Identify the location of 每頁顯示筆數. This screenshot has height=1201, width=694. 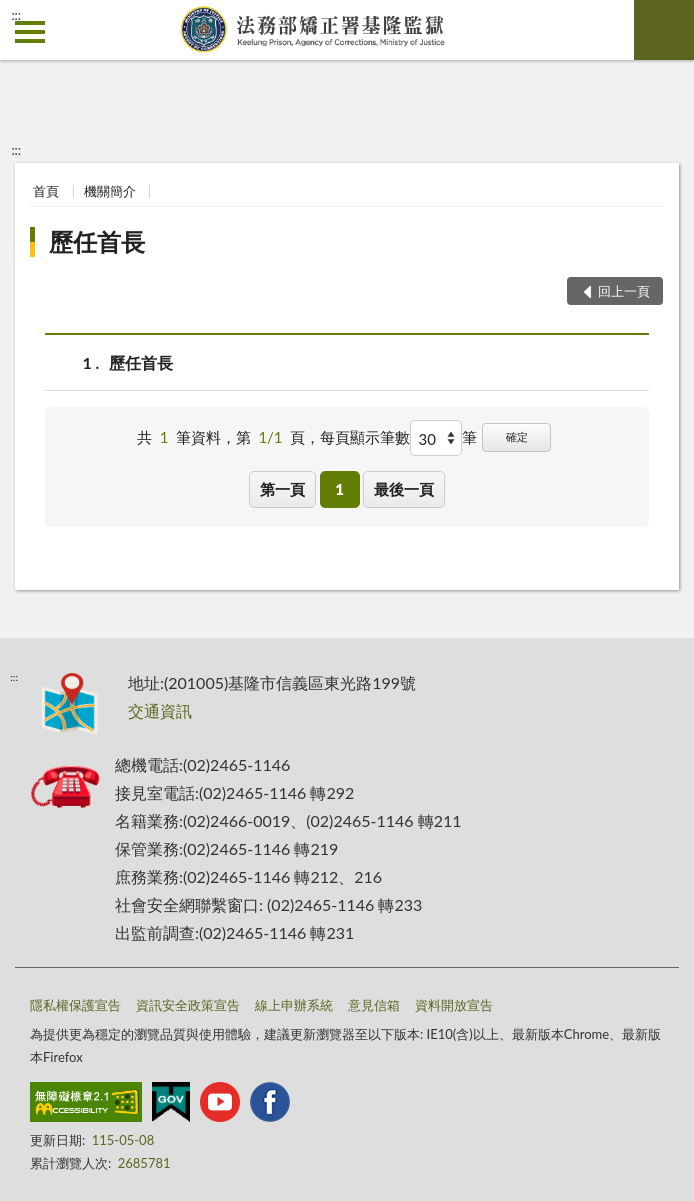
(365, 437).